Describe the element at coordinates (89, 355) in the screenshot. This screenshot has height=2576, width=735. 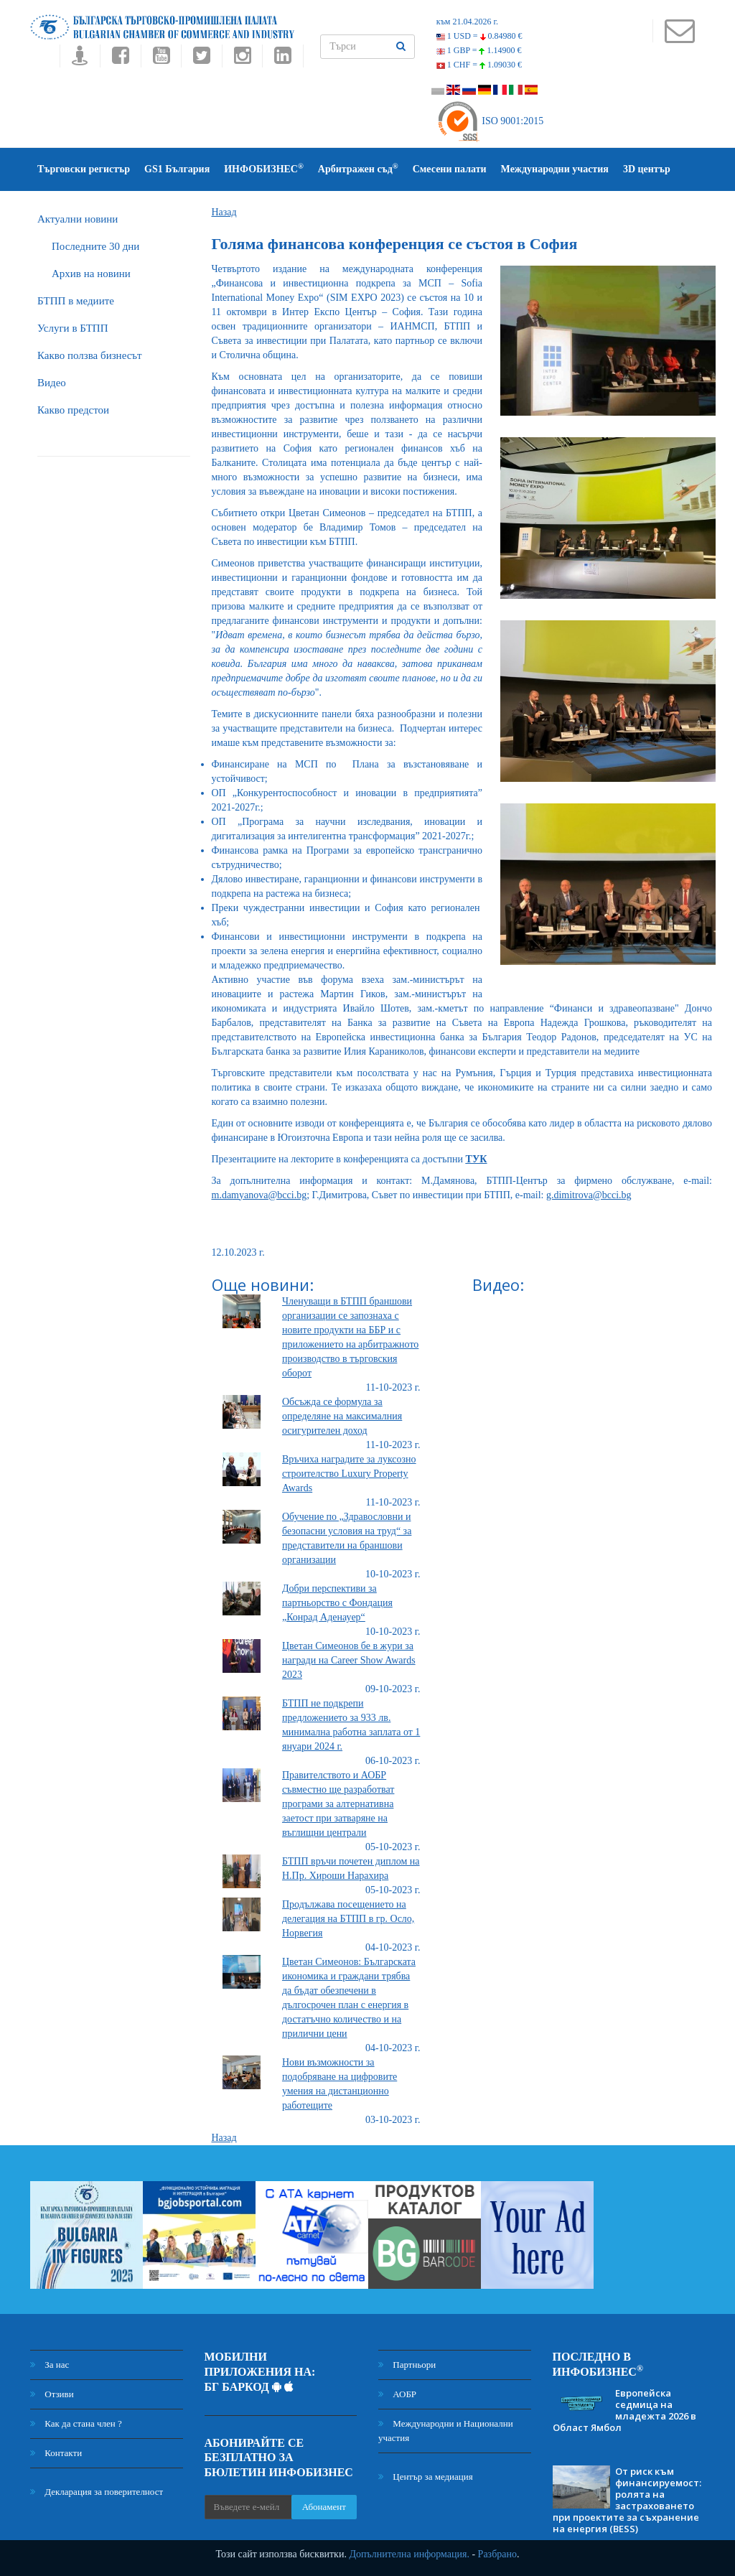
I see `Какво ползва бизнесът` at that location.